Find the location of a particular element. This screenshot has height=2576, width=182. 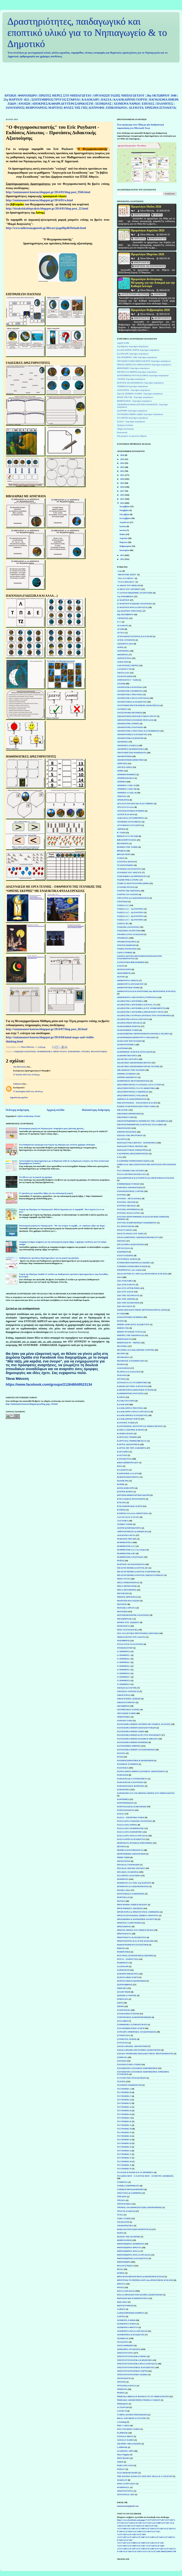

Διαθεματικές προτάσεις δραστηριοτήτων για τη γιορτή της μητέρας is located at coordinates (49, 1258).